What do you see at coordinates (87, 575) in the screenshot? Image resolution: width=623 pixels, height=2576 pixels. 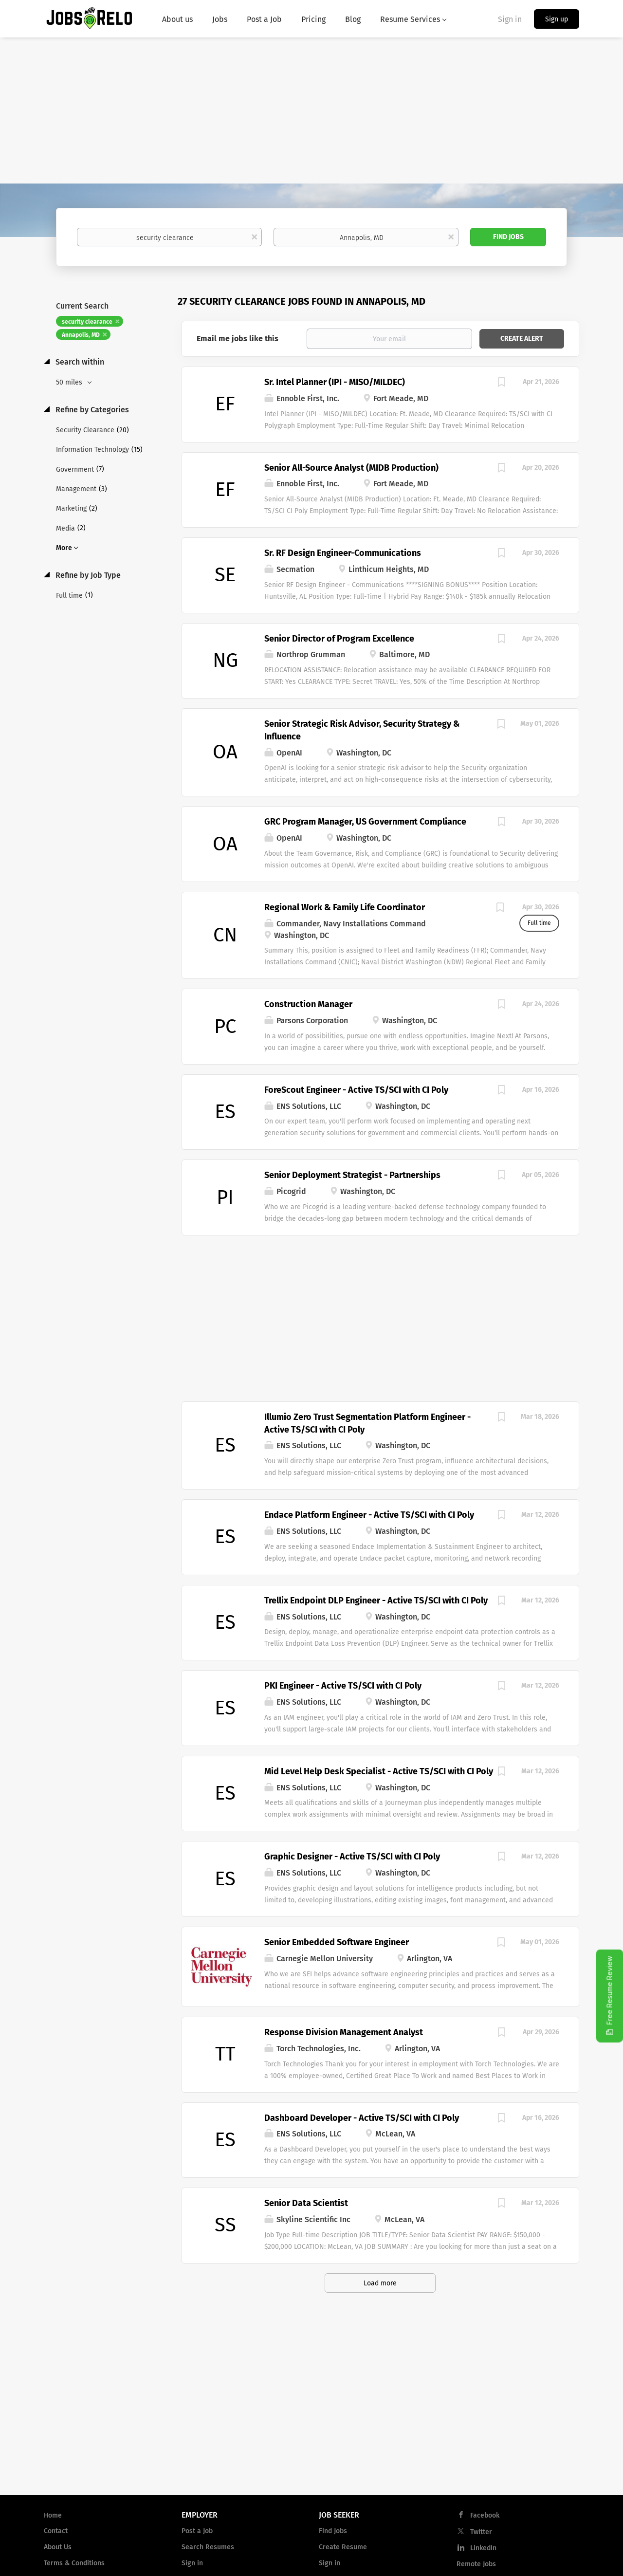 I see `Refine by Job Type [button]` at bounding box center [87, 575].